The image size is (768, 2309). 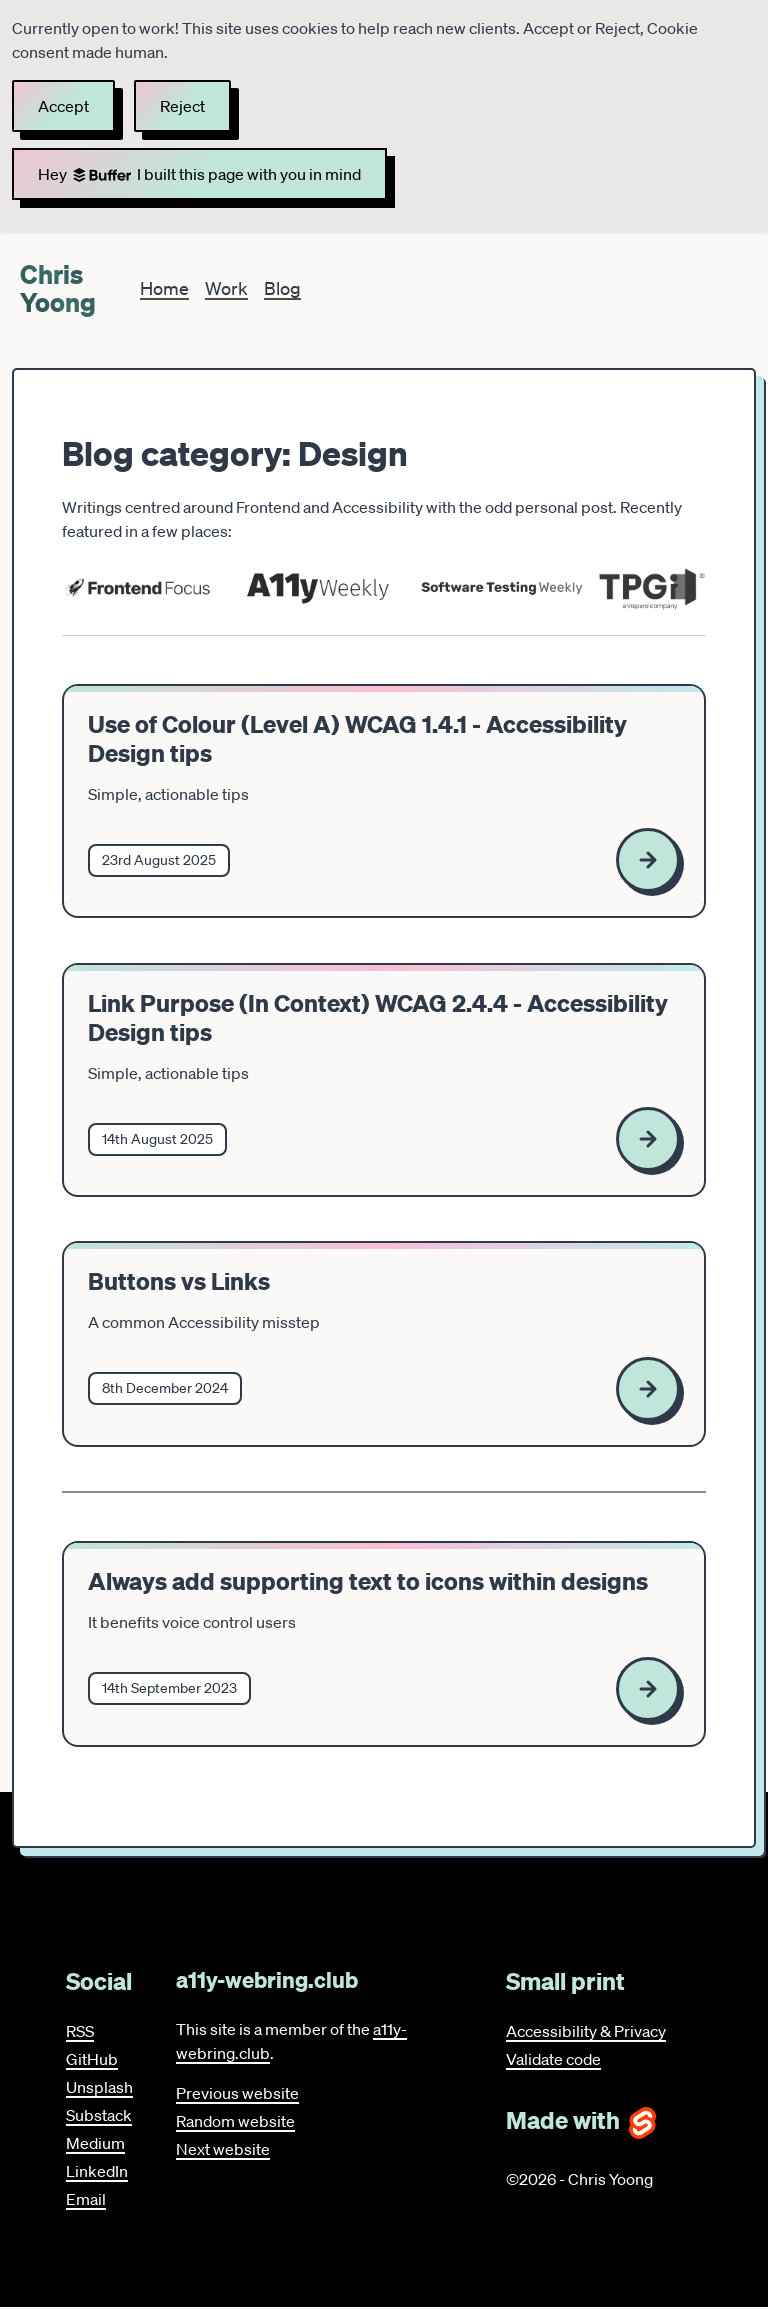 I want to click on Blog, so click(x=282, y=288).